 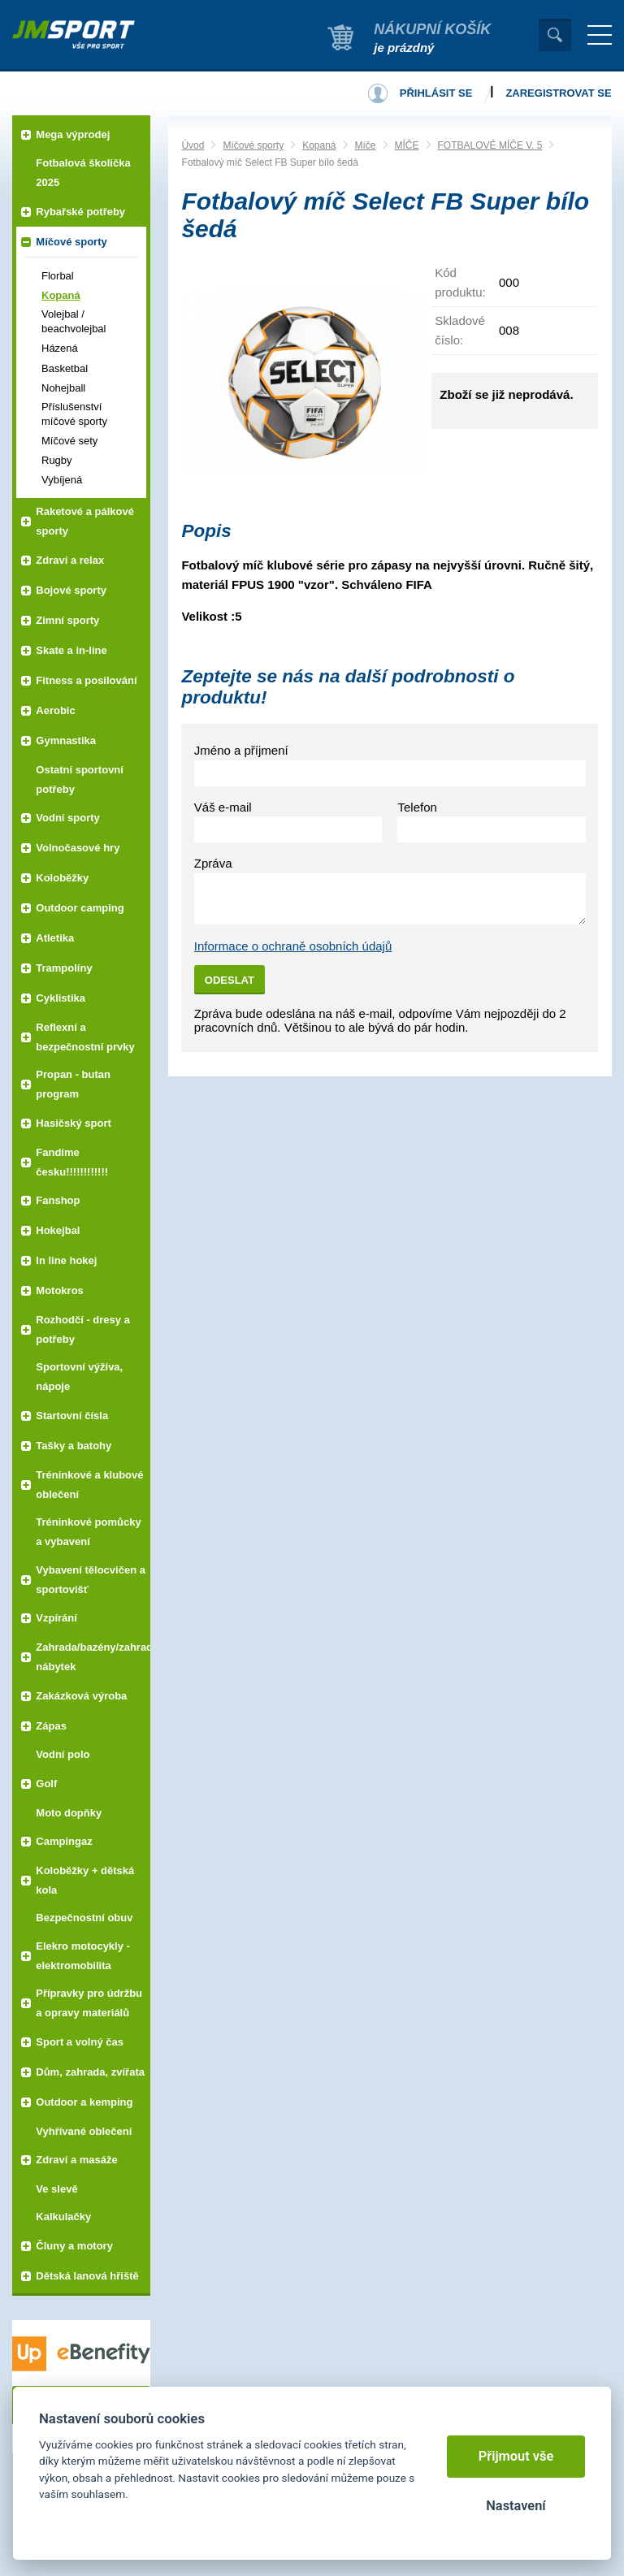 I want to click on Odeslat, so click(x=229, y=980).